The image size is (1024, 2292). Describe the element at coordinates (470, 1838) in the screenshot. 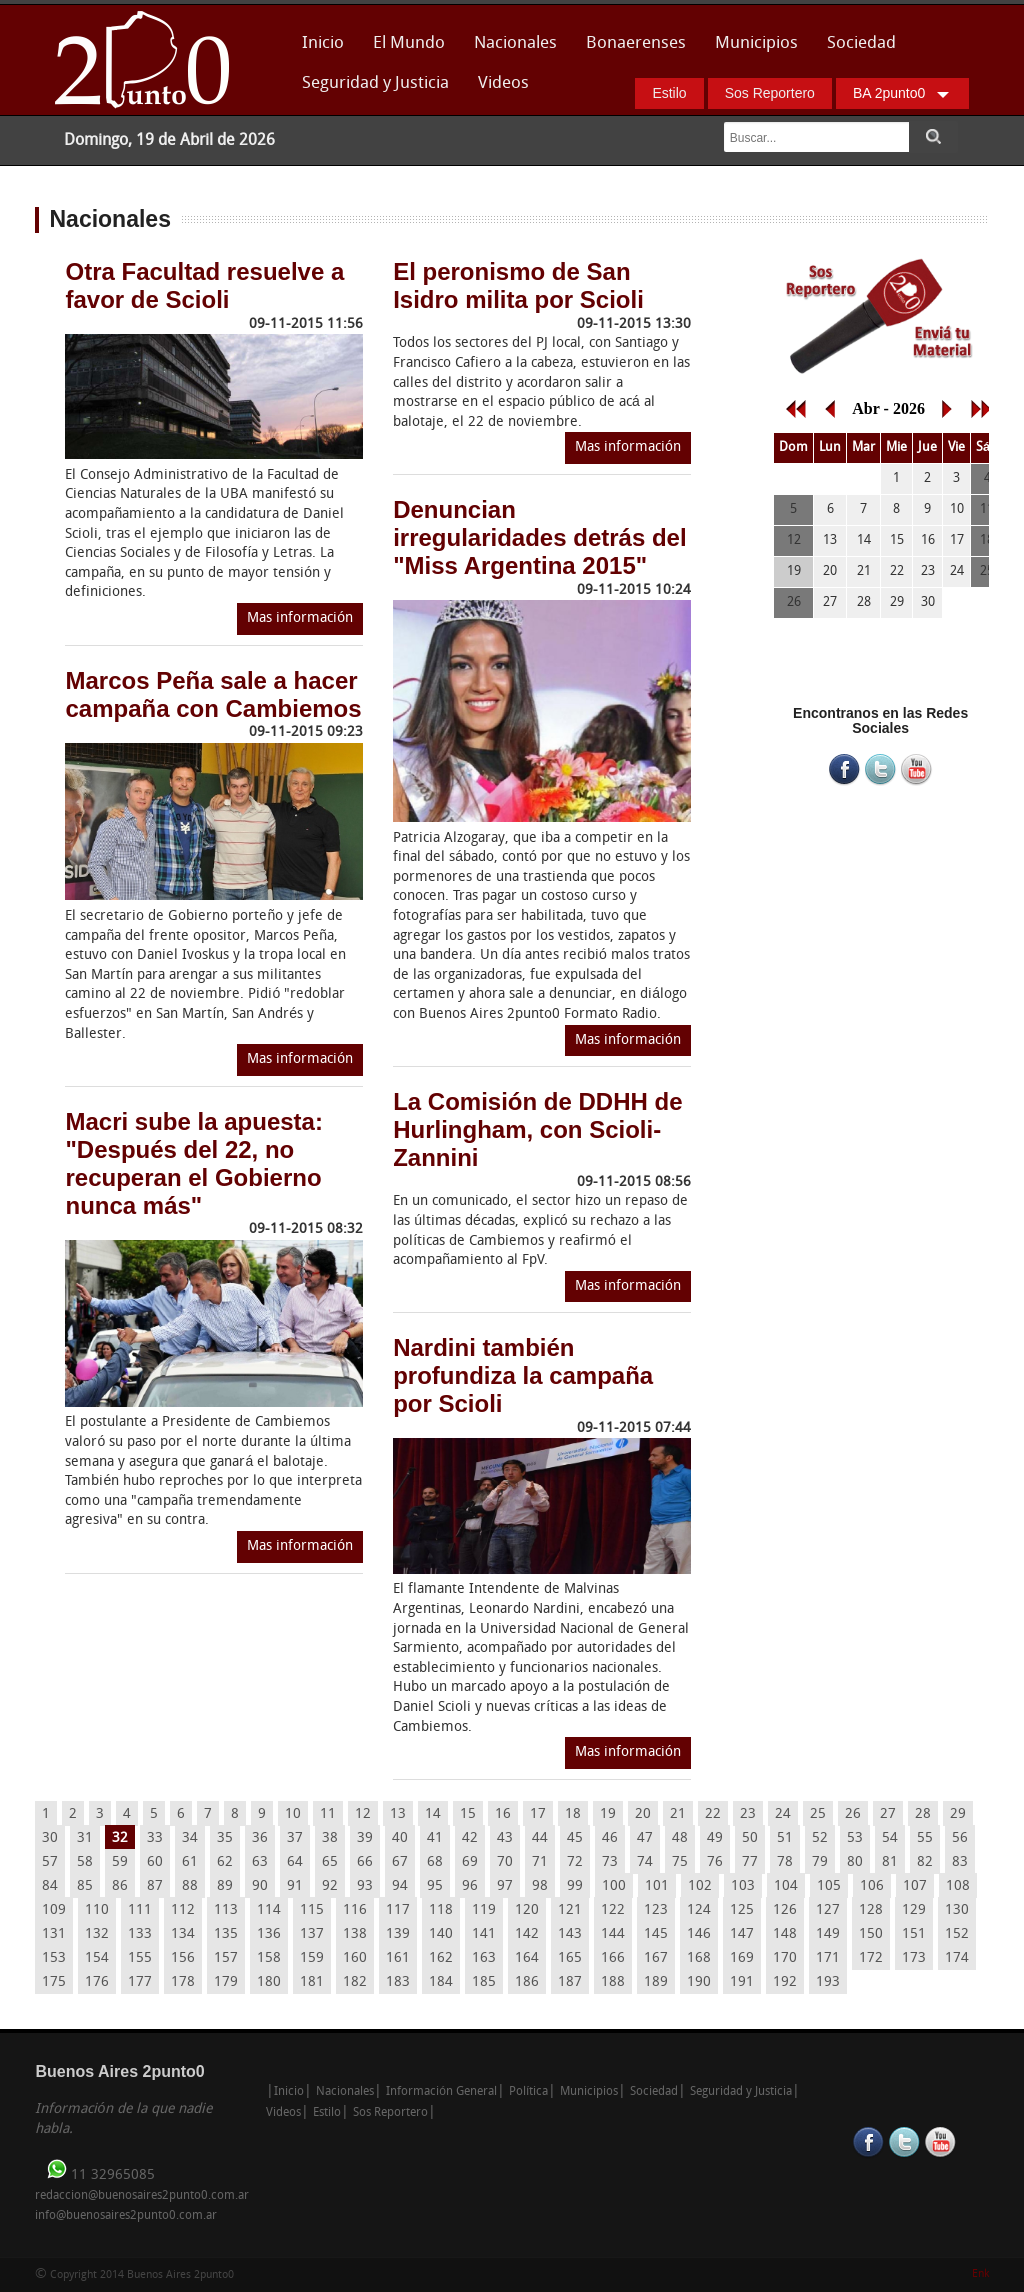

I see `42` at that location.